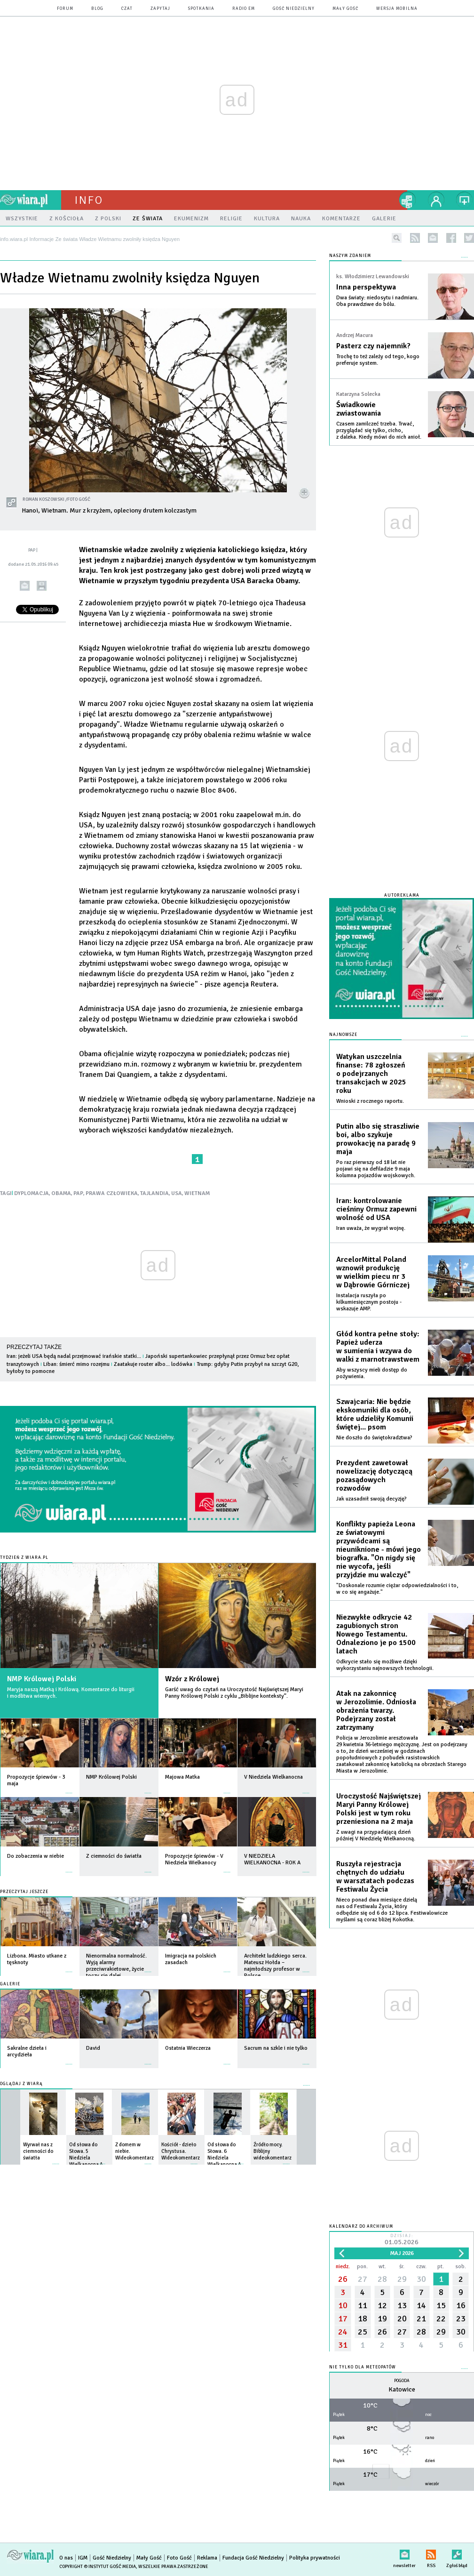 The width and height of the screenshot is (474, 2576). I want to click on rss, so click(415, 238).